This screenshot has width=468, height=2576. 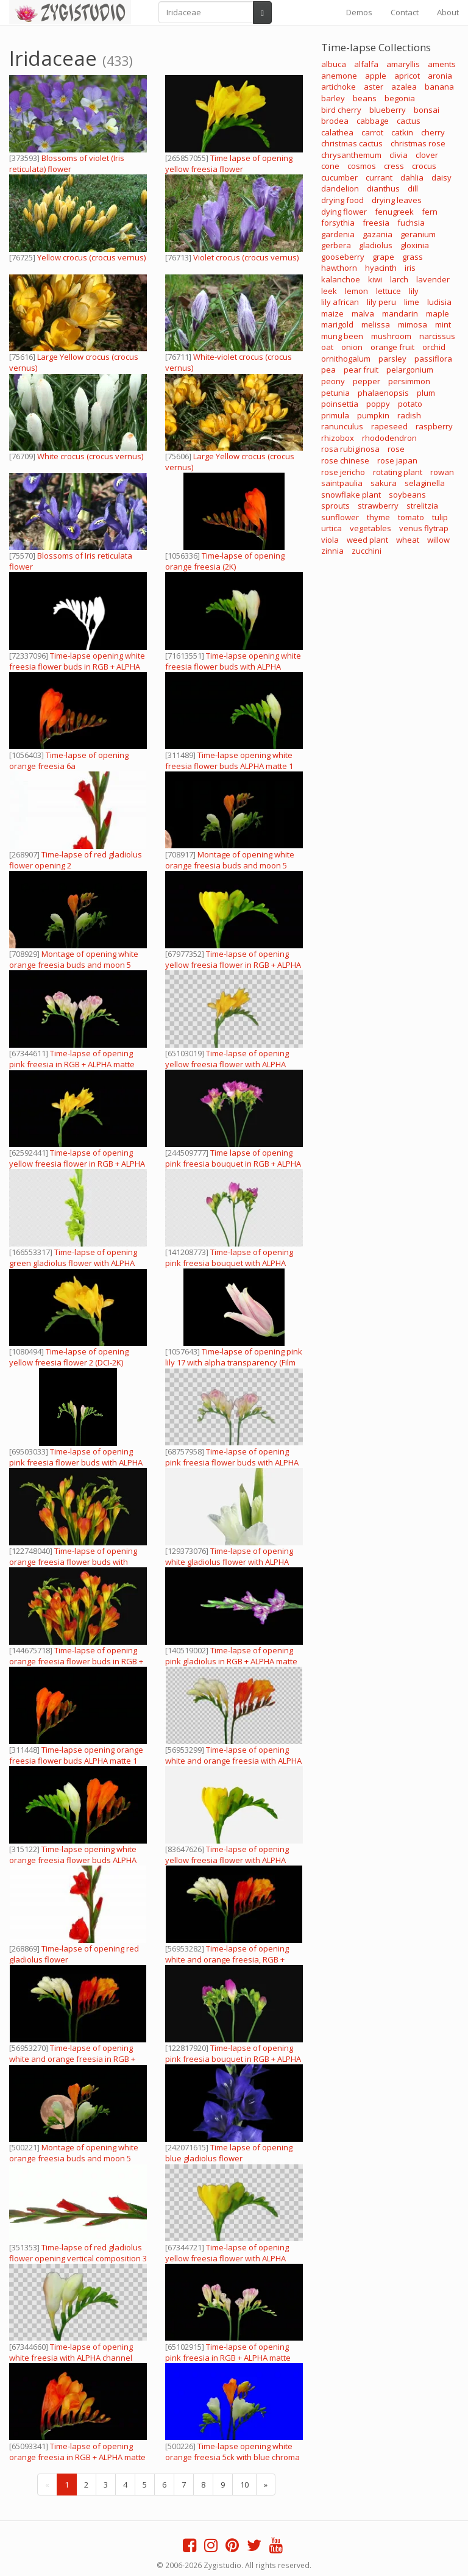 What do you see at coordinates (340, 517) in the screenshot?
I see `sunflower` at bounding box center [340, 517].